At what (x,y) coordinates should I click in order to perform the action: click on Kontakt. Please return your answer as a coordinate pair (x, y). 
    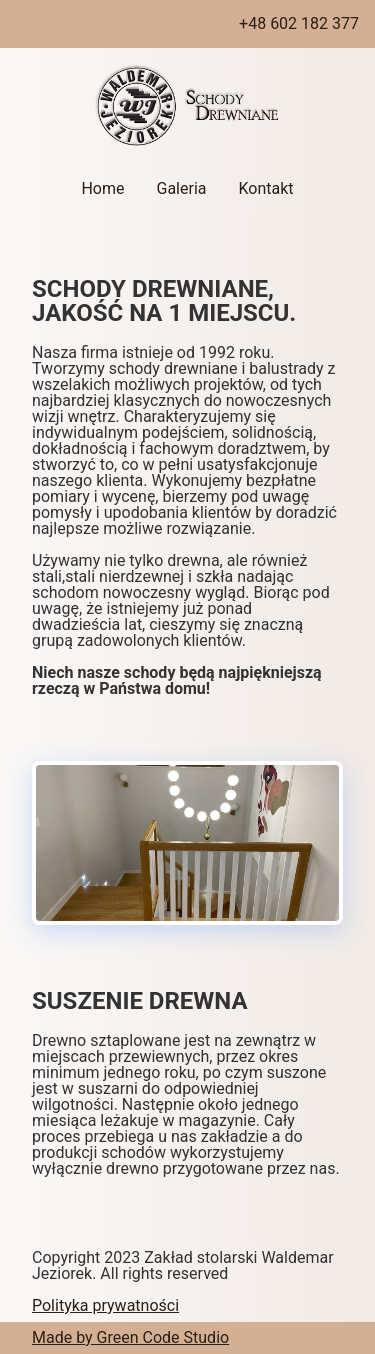
    Looking at the image, I should click on (265, 188).